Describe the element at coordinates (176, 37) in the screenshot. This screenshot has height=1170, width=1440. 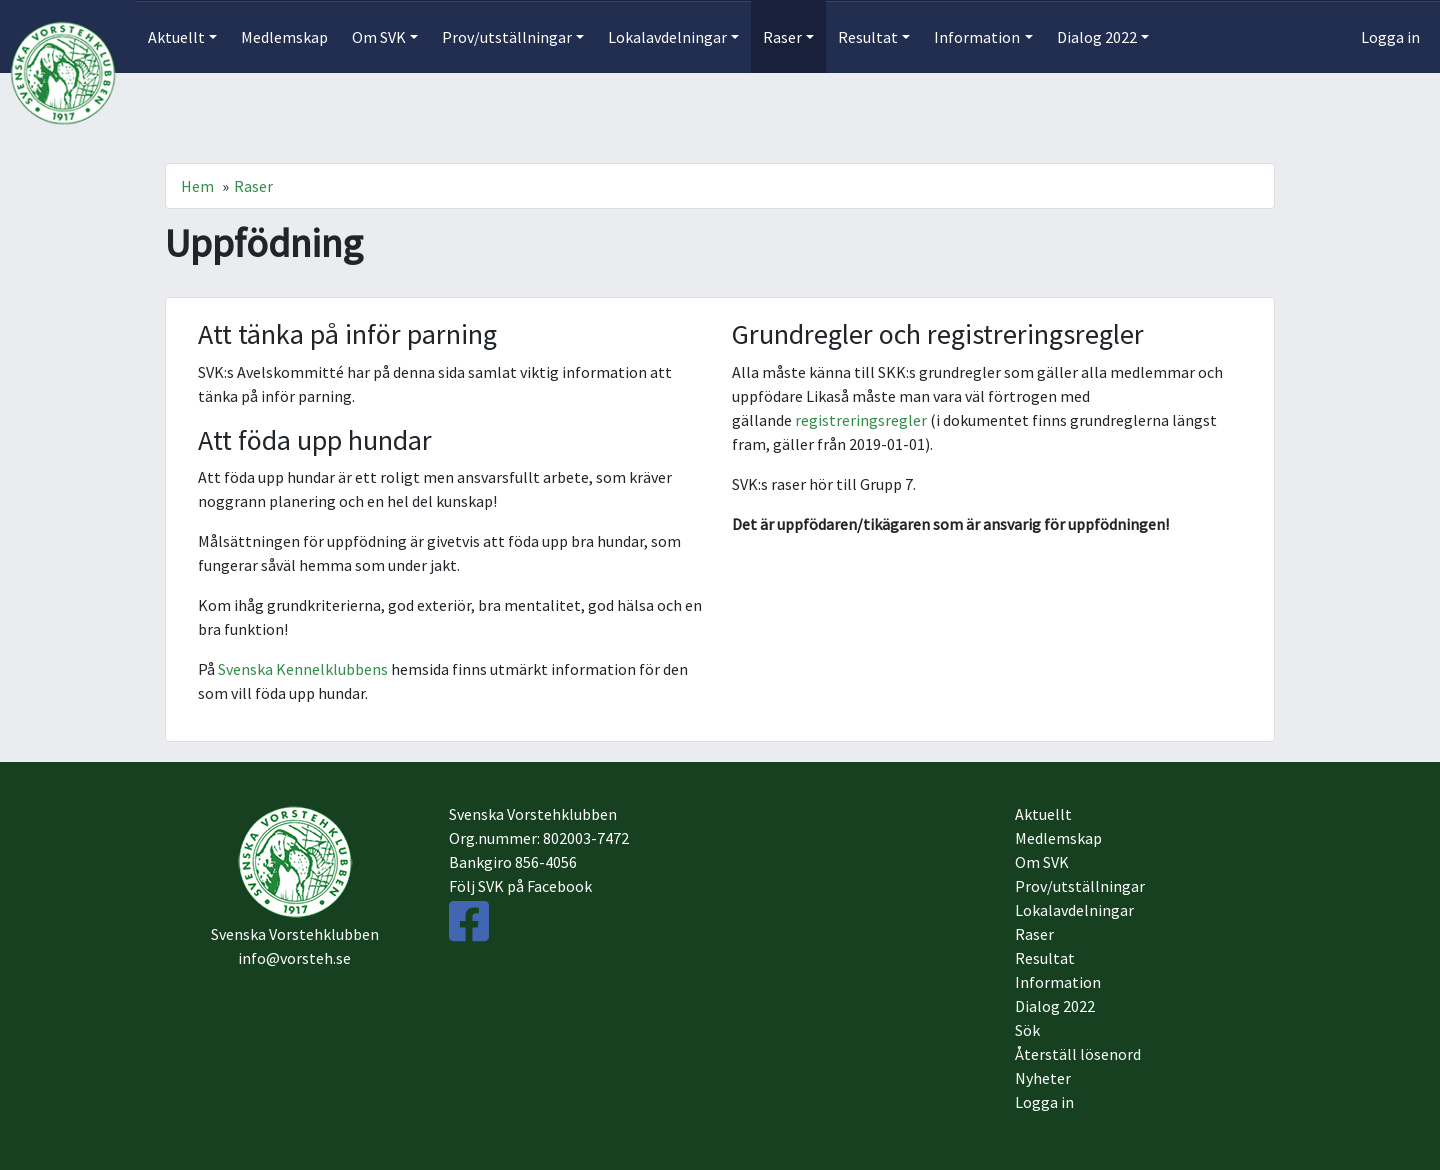
I see `Aktuellt [button]` at that location.